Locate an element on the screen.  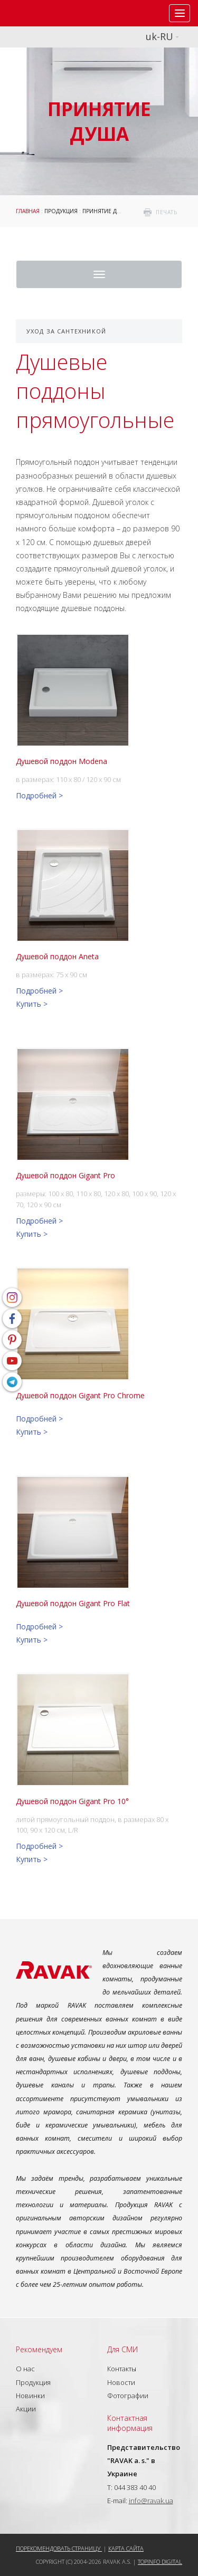
Фотографии is located at coordinates (127, 2395).